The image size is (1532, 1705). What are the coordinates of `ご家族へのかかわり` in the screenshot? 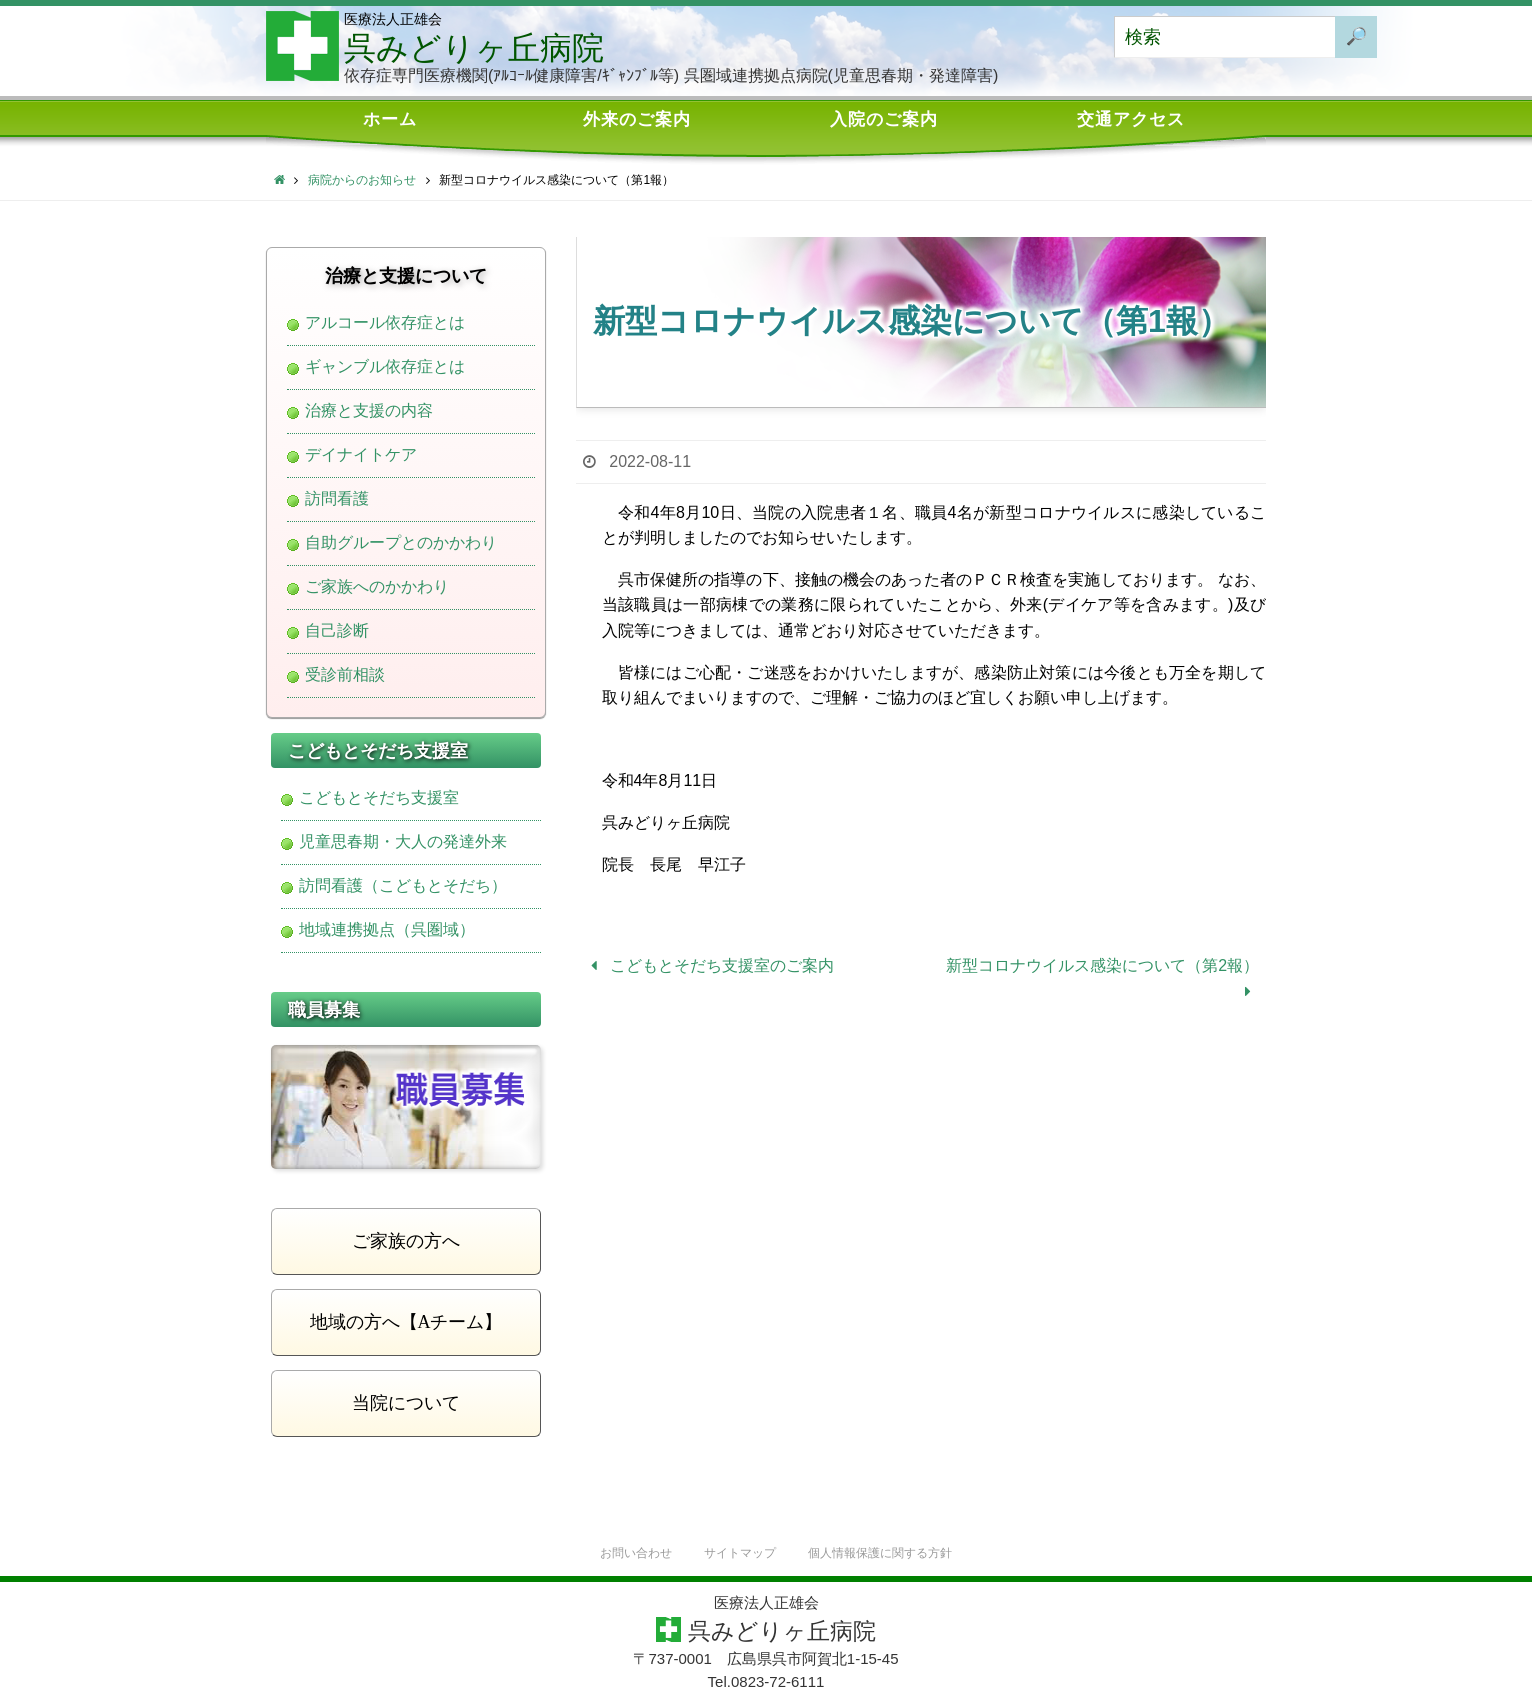 It's located at (377, 587).